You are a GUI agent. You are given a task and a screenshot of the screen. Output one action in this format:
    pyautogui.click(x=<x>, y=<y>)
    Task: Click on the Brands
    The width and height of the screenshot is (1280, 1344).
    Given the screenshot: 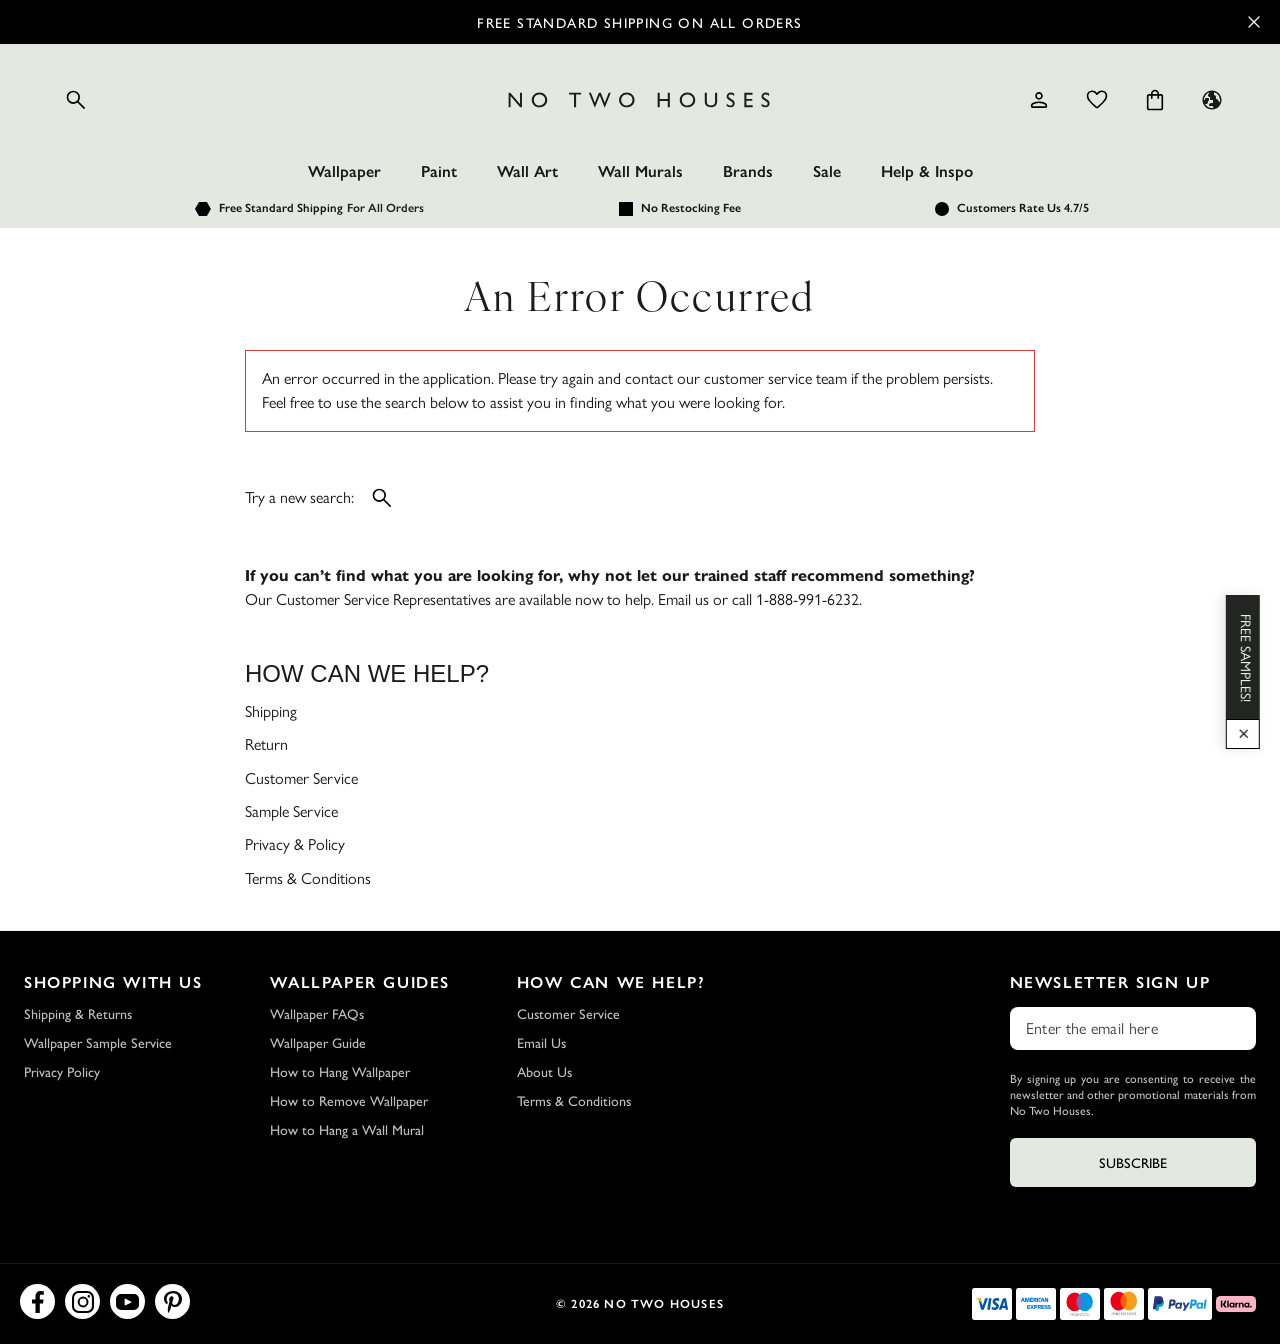 What is the action you would take?
    pyautogui.click(x=748, y=171)
    